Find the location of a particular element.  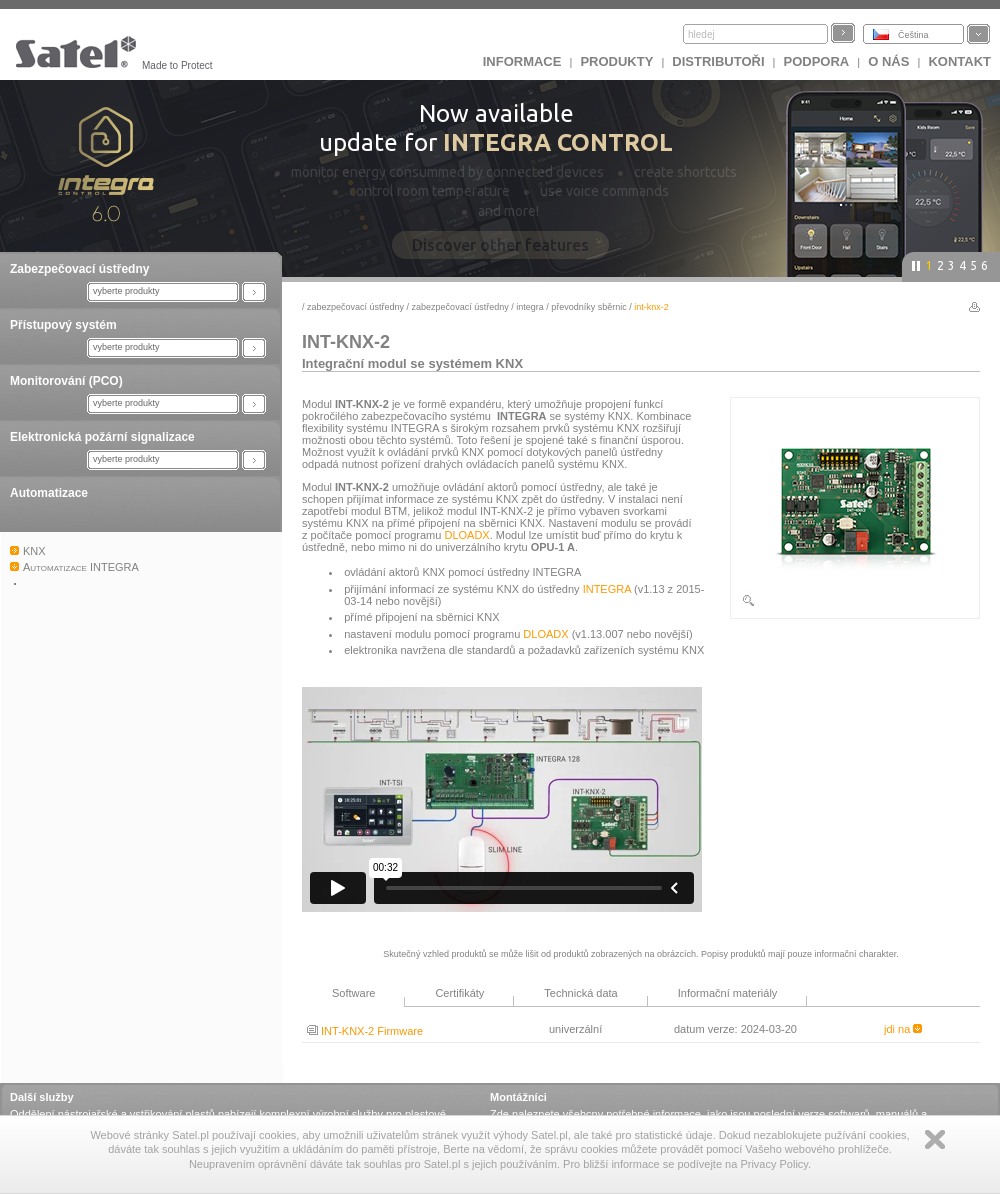

Podpora is located at coordinates (817, 61).